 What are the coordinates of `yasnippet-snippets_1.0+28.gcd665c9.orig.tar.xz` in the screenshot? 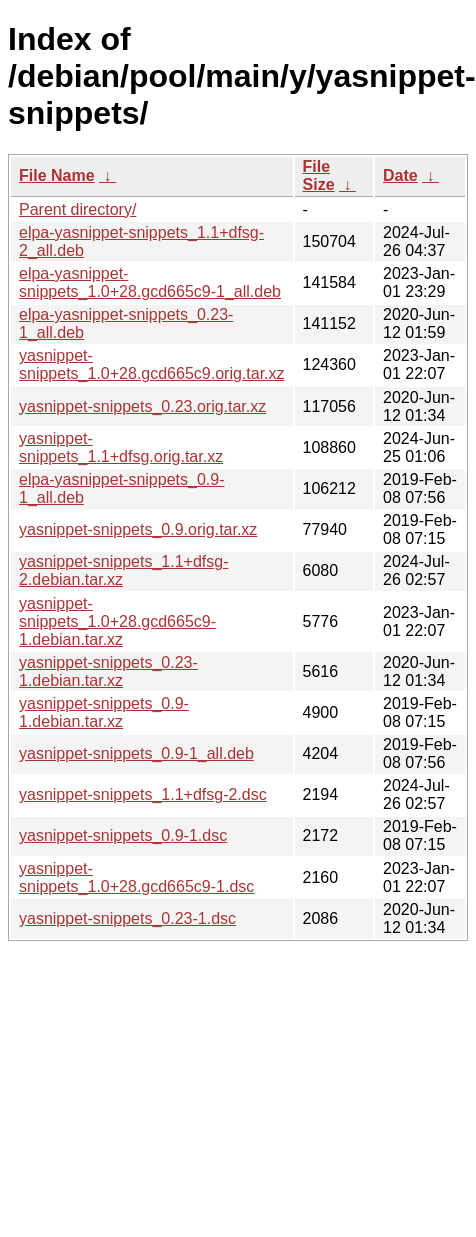 It's located at (152, 364).